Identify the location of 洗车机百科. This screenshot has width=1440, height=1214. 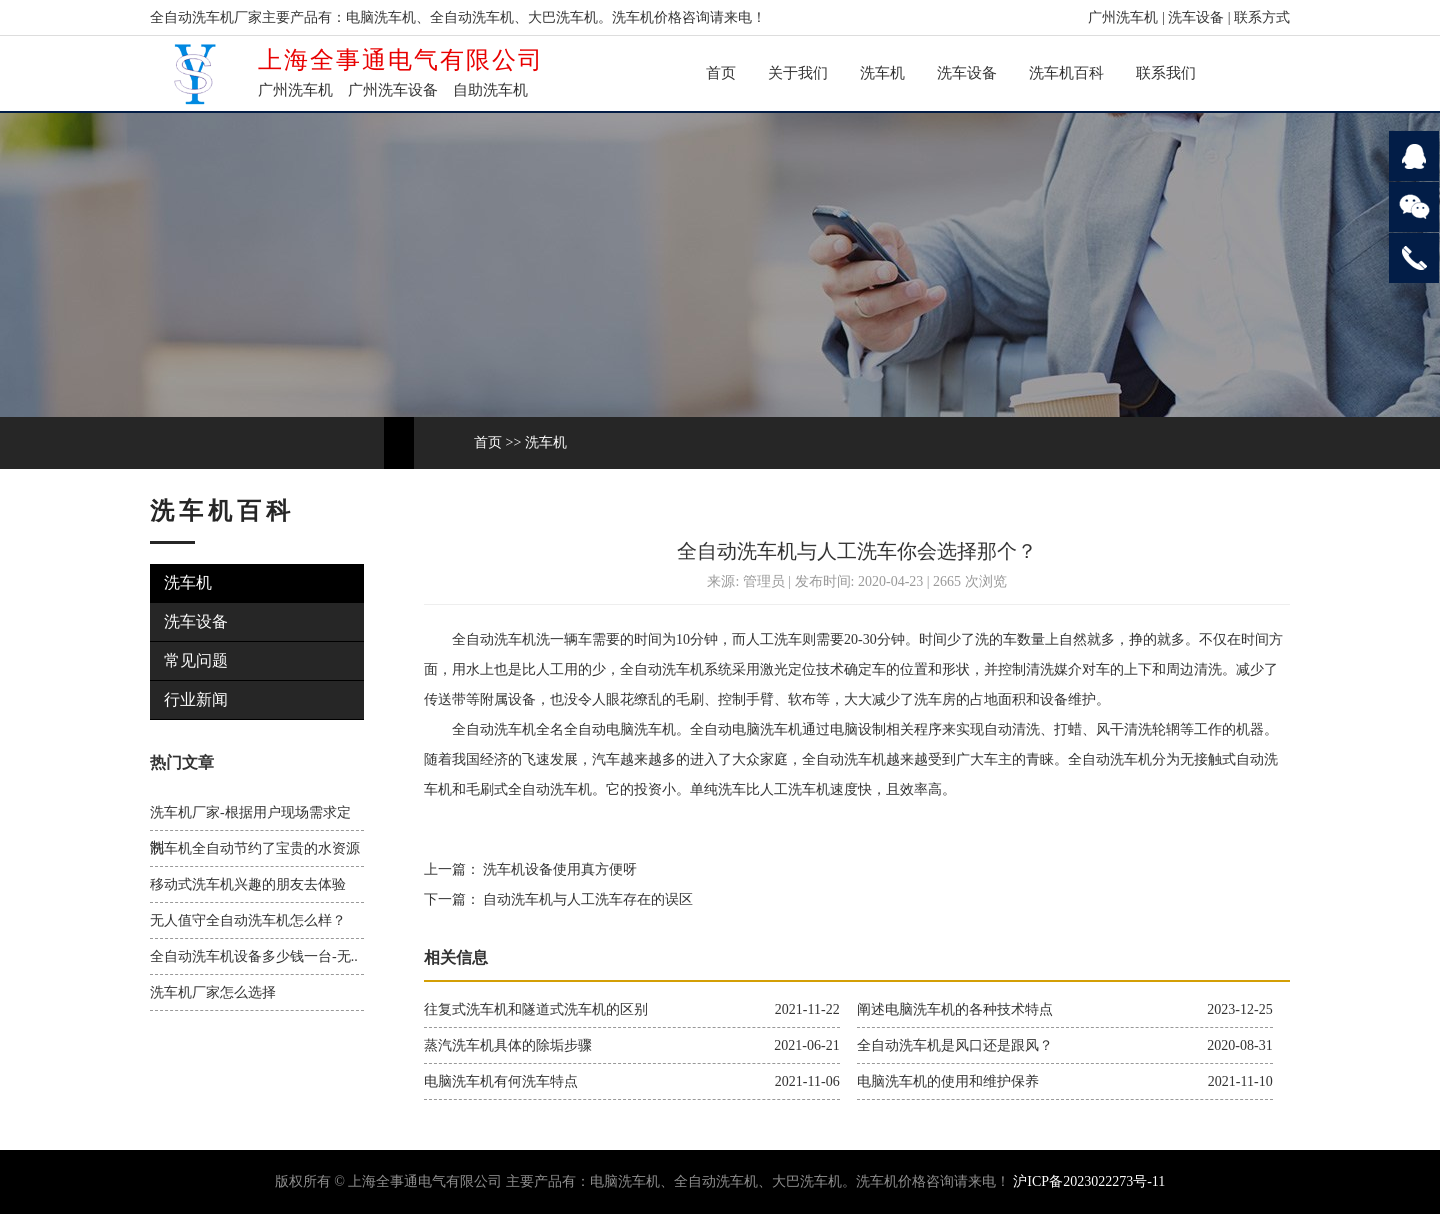
(1066, 73).